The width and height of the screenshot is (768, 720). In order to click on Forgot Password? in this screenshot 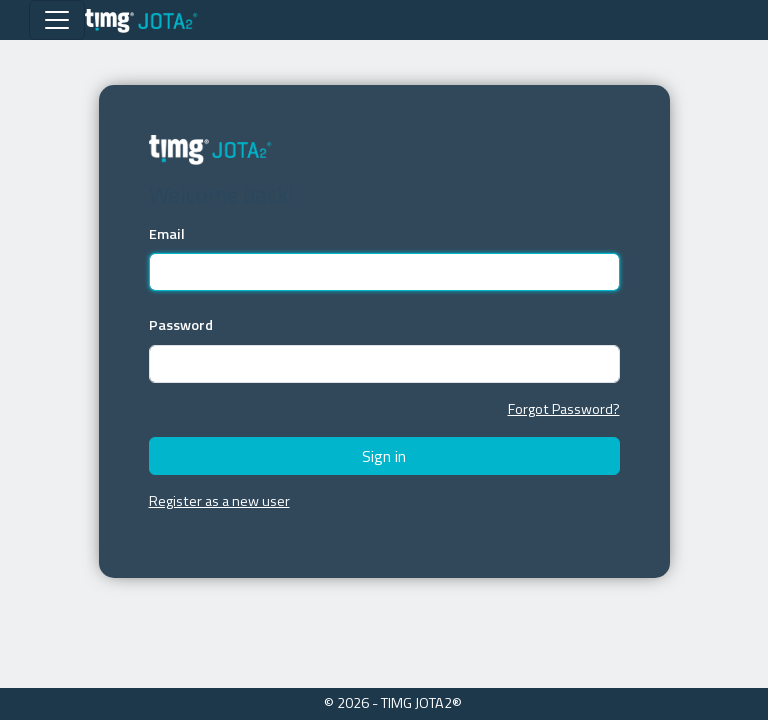, I will do `click(564, 409)`.